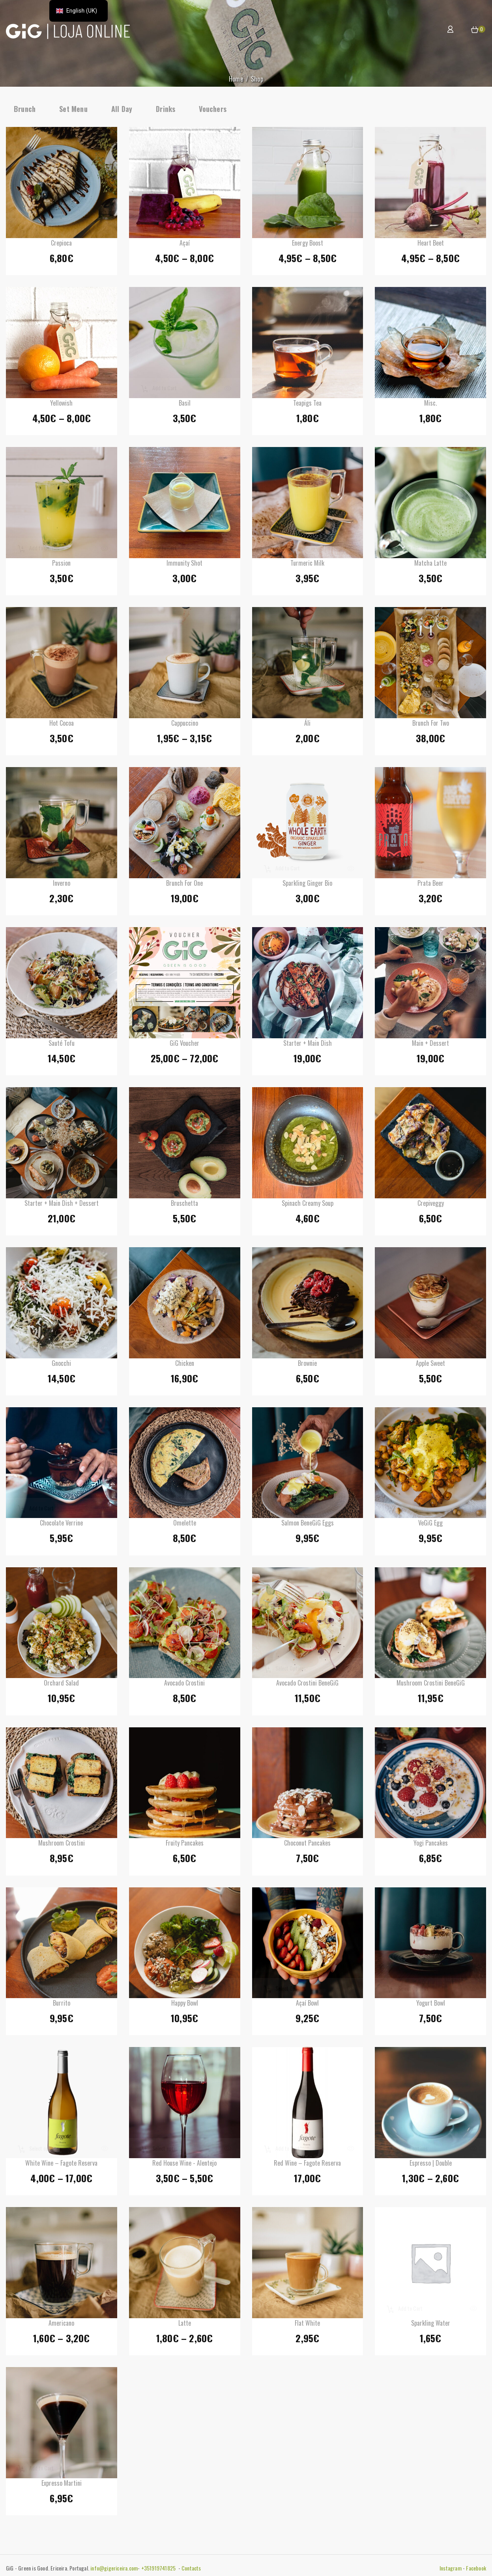 The height and width of the screenshot is (2576, 492). Describe the element at coordinates (61, 2485) in the screenshot. I see `Expresso Martini` at that location.